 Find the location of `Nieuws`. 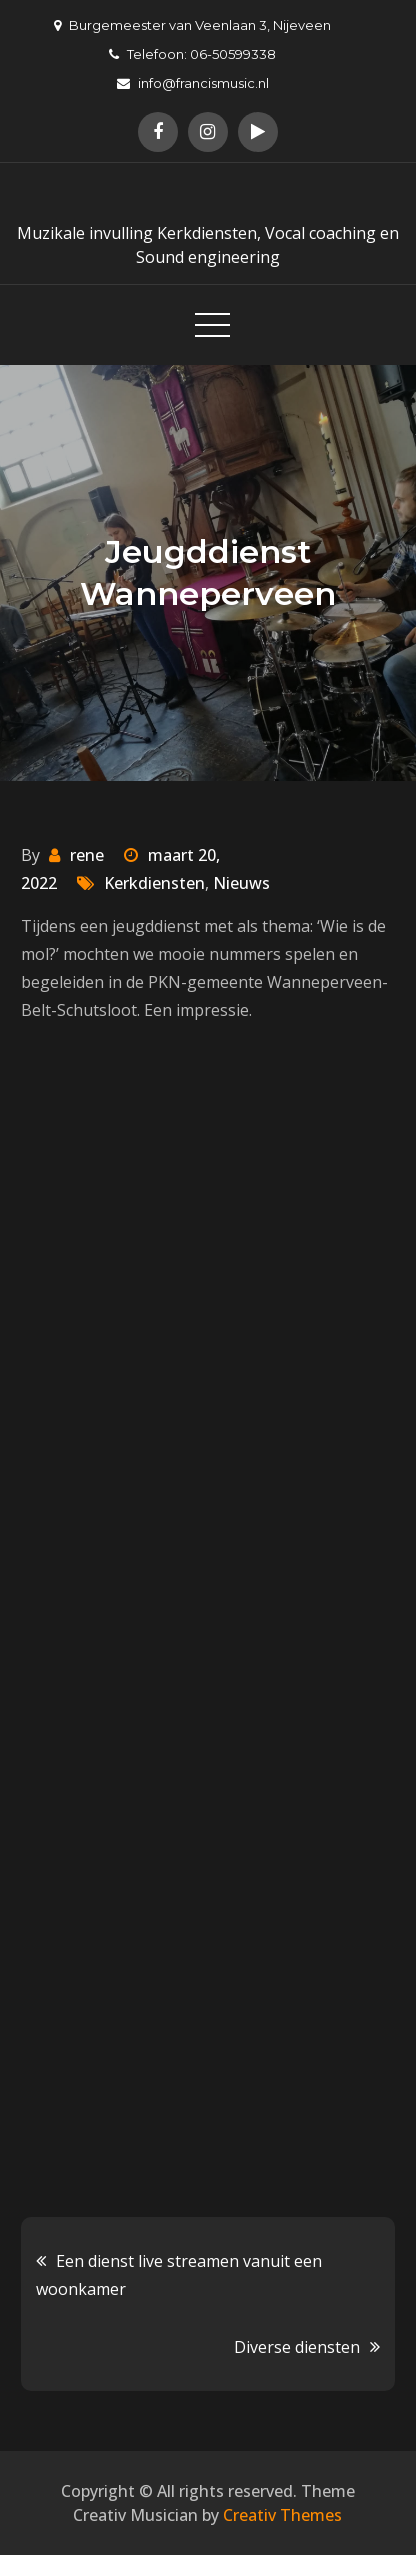

Nieuws is located at coordinates (241, 883).